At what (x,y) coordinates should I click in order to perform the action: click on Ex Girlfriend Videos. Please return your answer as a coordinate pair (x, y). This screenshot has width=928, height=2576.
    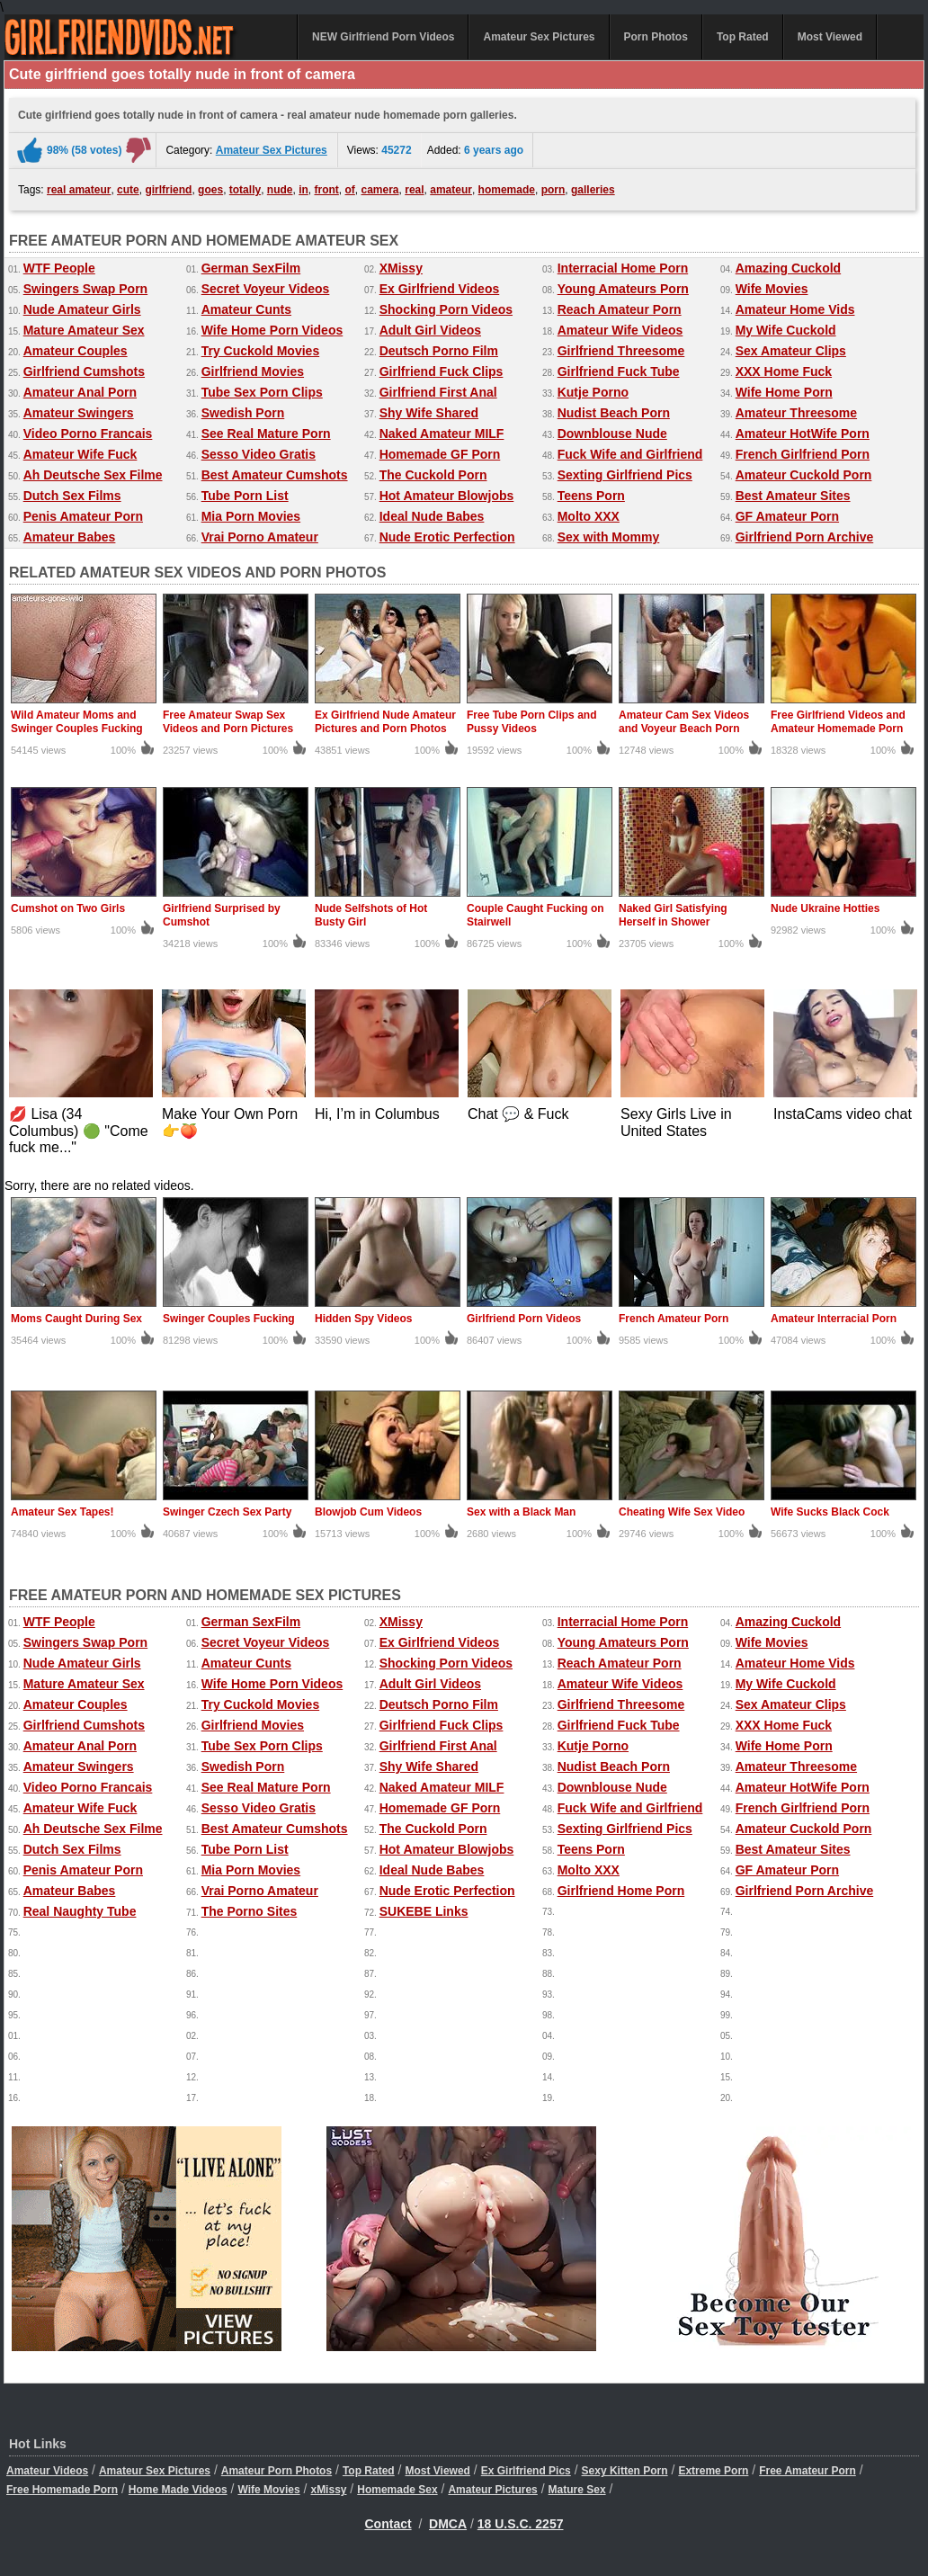
    Looking at the image, I should click on (439, 289).